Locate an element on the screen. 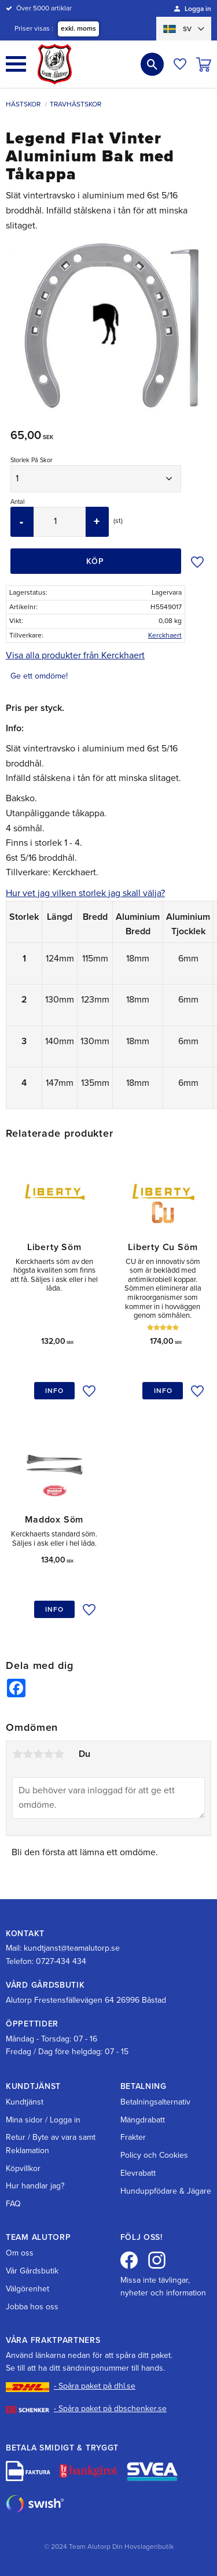 The image size is (217, 2576). 1 stjärna is located at coordinates (17, 1754).